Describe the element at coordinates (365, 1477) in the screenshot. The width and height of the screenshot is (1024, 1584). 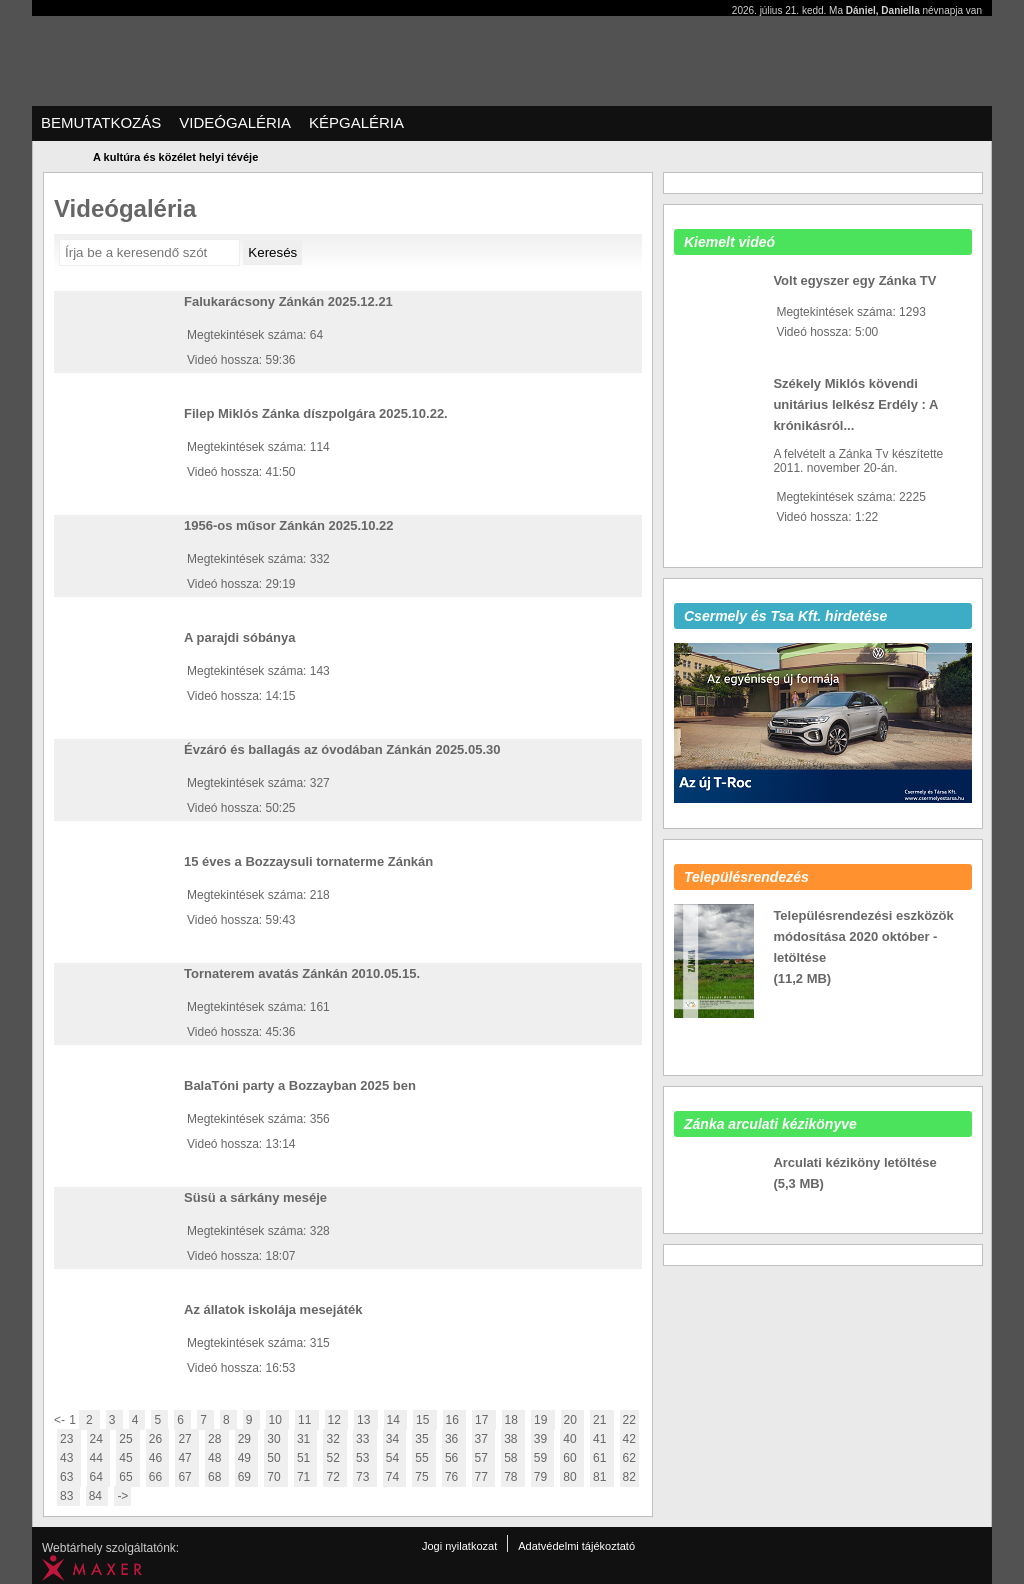
I see `73` at that location.